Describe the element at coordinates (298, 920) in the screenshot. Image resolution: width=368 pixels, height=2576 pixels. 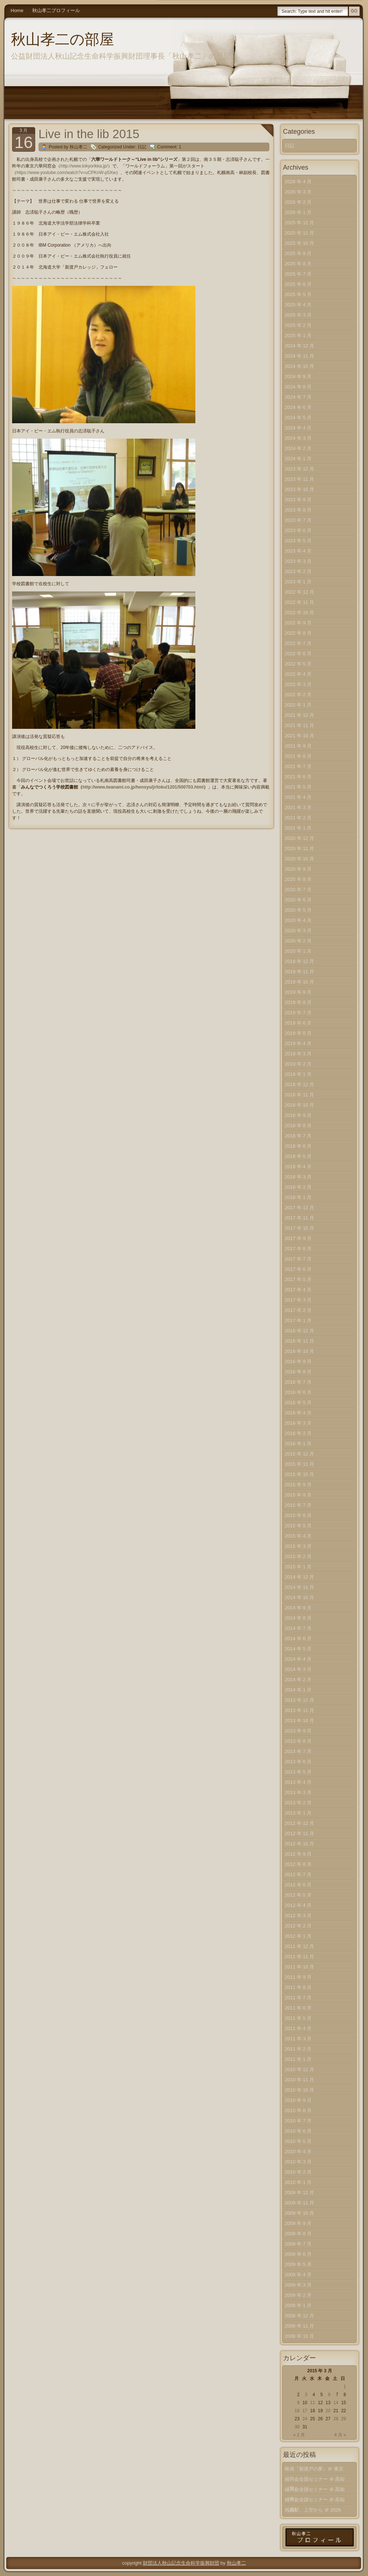
I see `2020 年 4 月` at that location.